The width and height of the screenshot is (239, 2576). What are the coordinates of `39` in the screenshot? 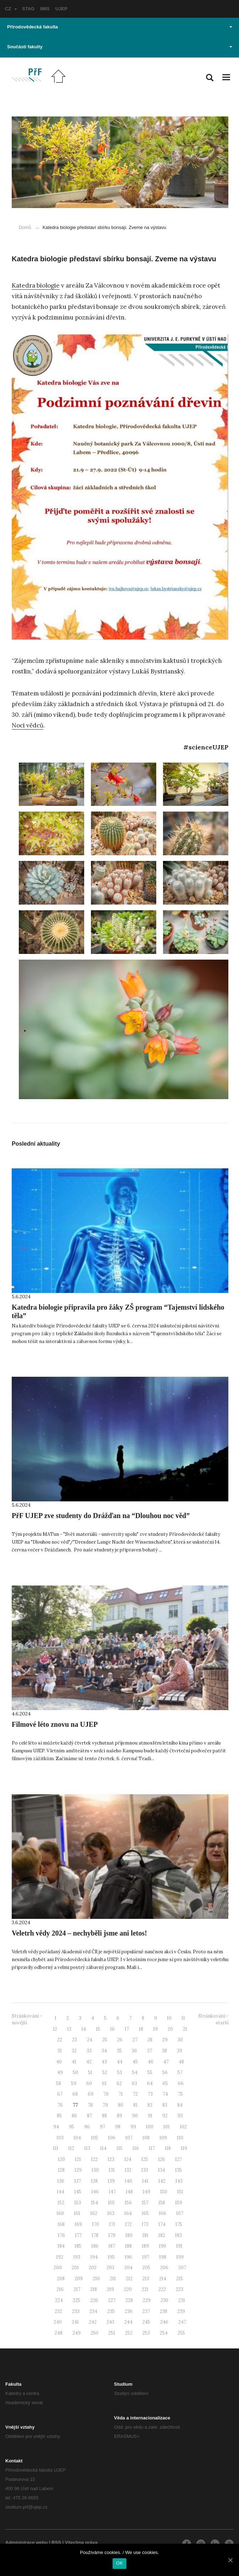 It's located at (179, 2051).